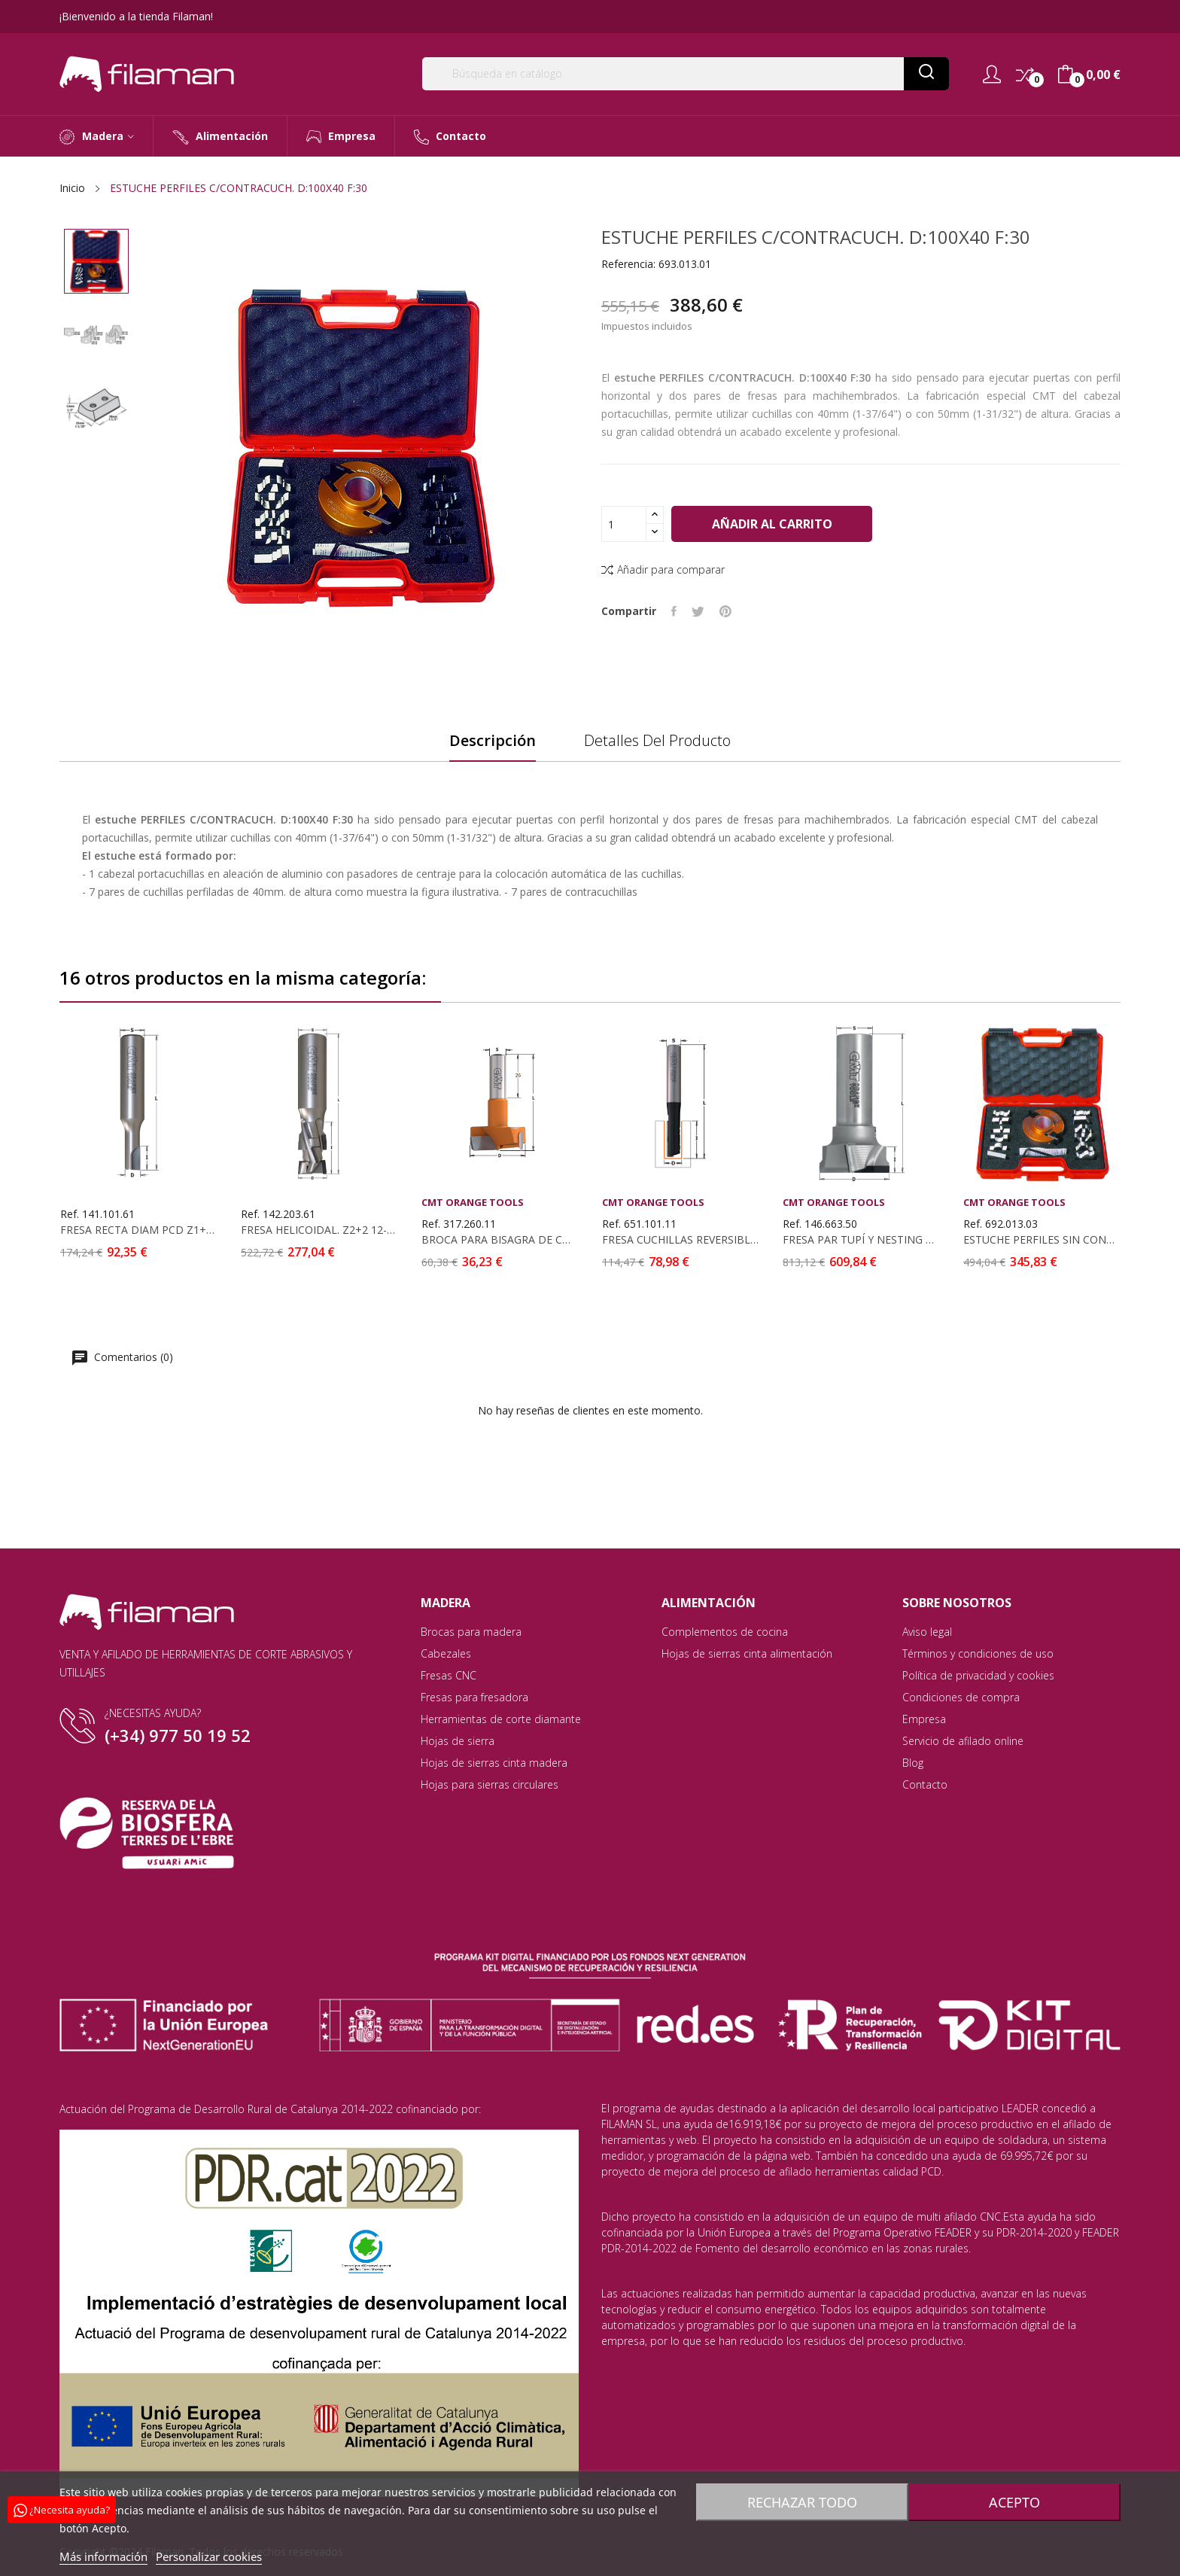 This screenshot has height=2576, width=1180. Describe the element at coordinates (978, 1653) in the screenshot. I see `Términos y condiciones de uso` at that location.